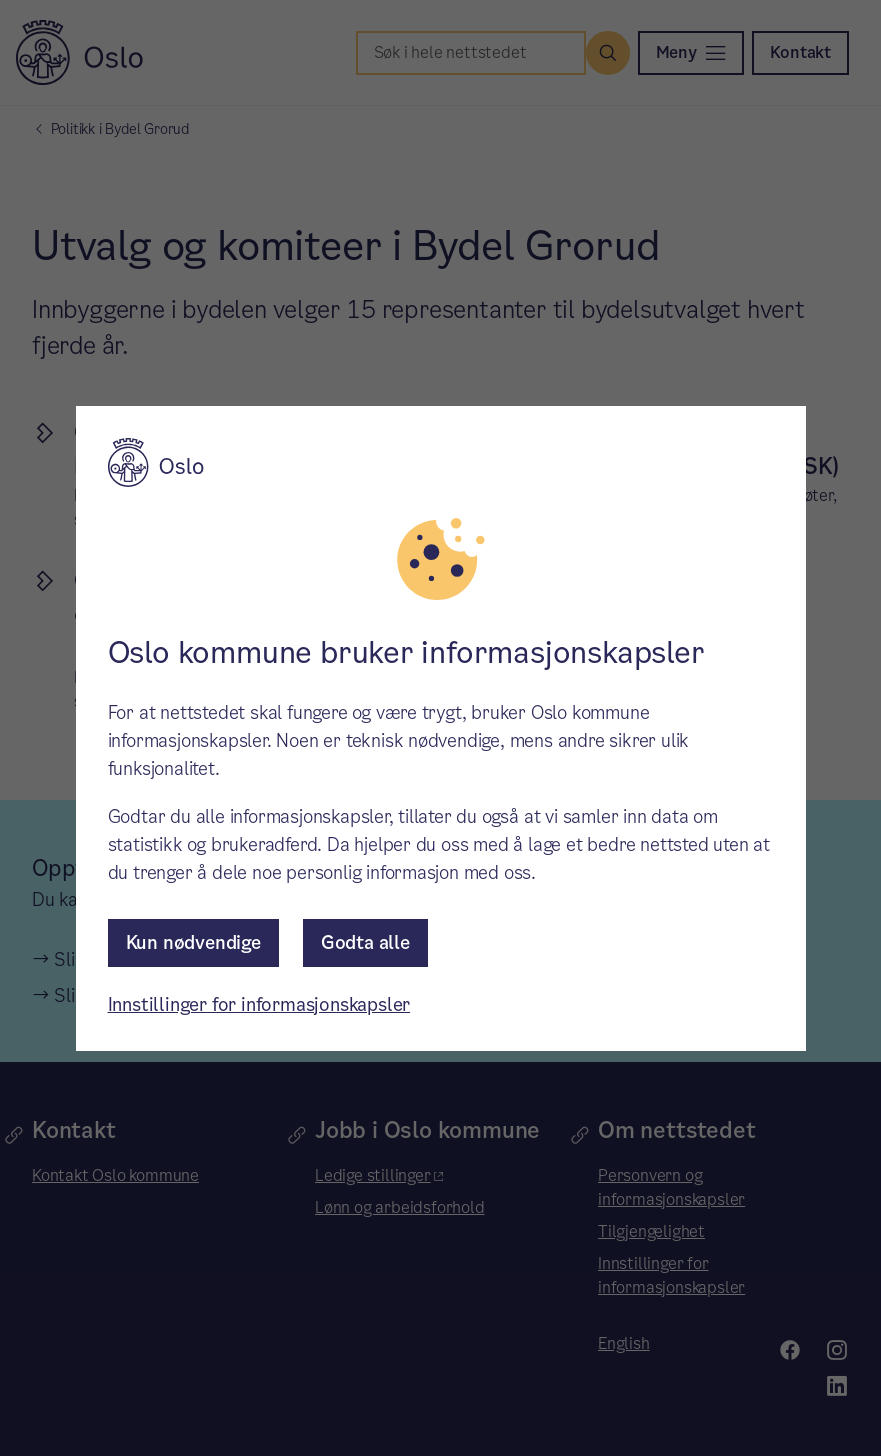 The image size is (881, 1456). What do you see at coordinates (259, 1004) in the screenshot?
I see `Innstillinger for informasjonskapsler` at bounding box center [259, 1004].